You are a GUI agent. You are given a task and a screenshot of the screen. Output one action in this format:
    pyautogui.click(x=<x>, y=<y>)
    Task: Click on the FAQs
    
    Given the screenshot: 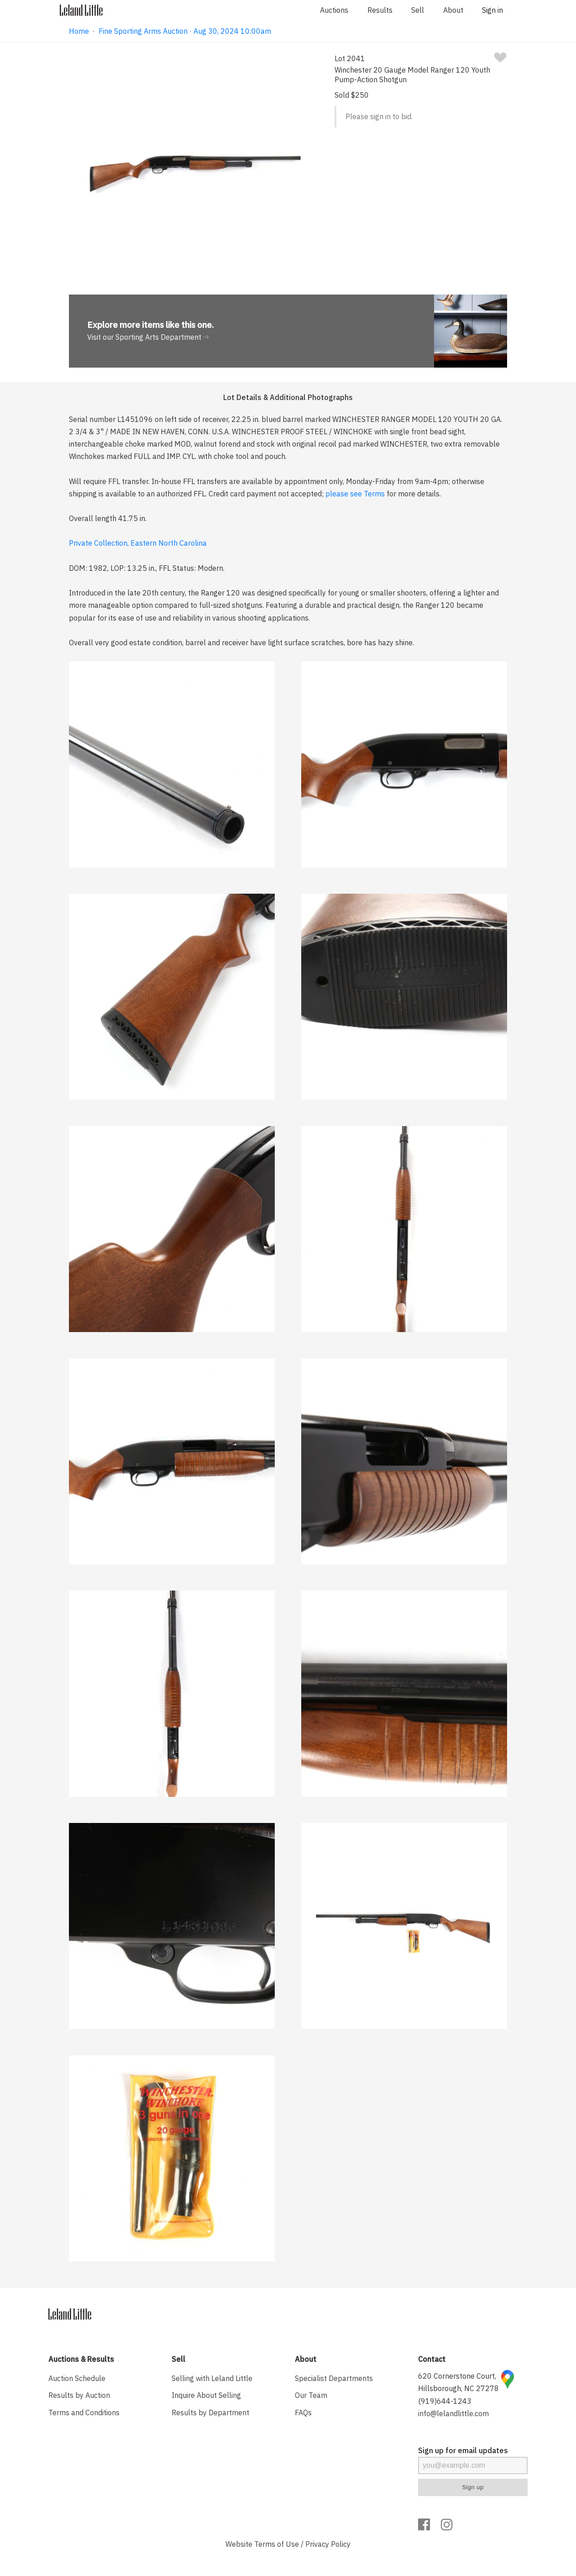 What is the action you would take?
    pyautogui.click(x=303, y=2412)
    